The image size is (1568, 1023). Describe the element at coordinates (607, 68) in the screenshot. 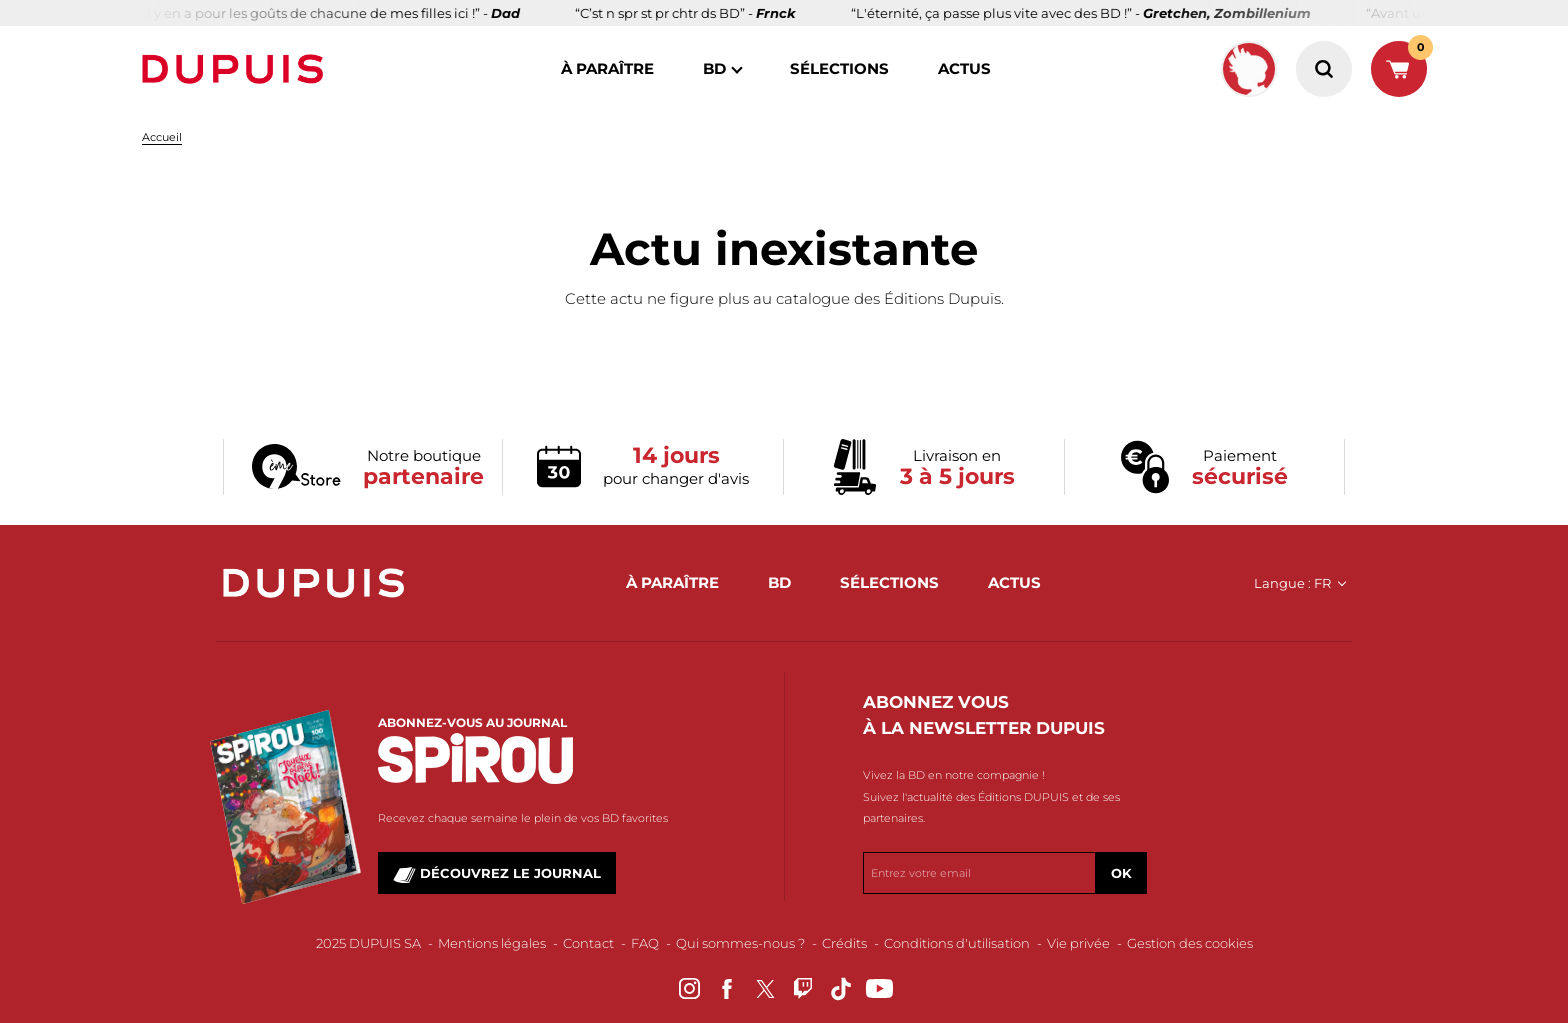

I see `à paraître` at that location.